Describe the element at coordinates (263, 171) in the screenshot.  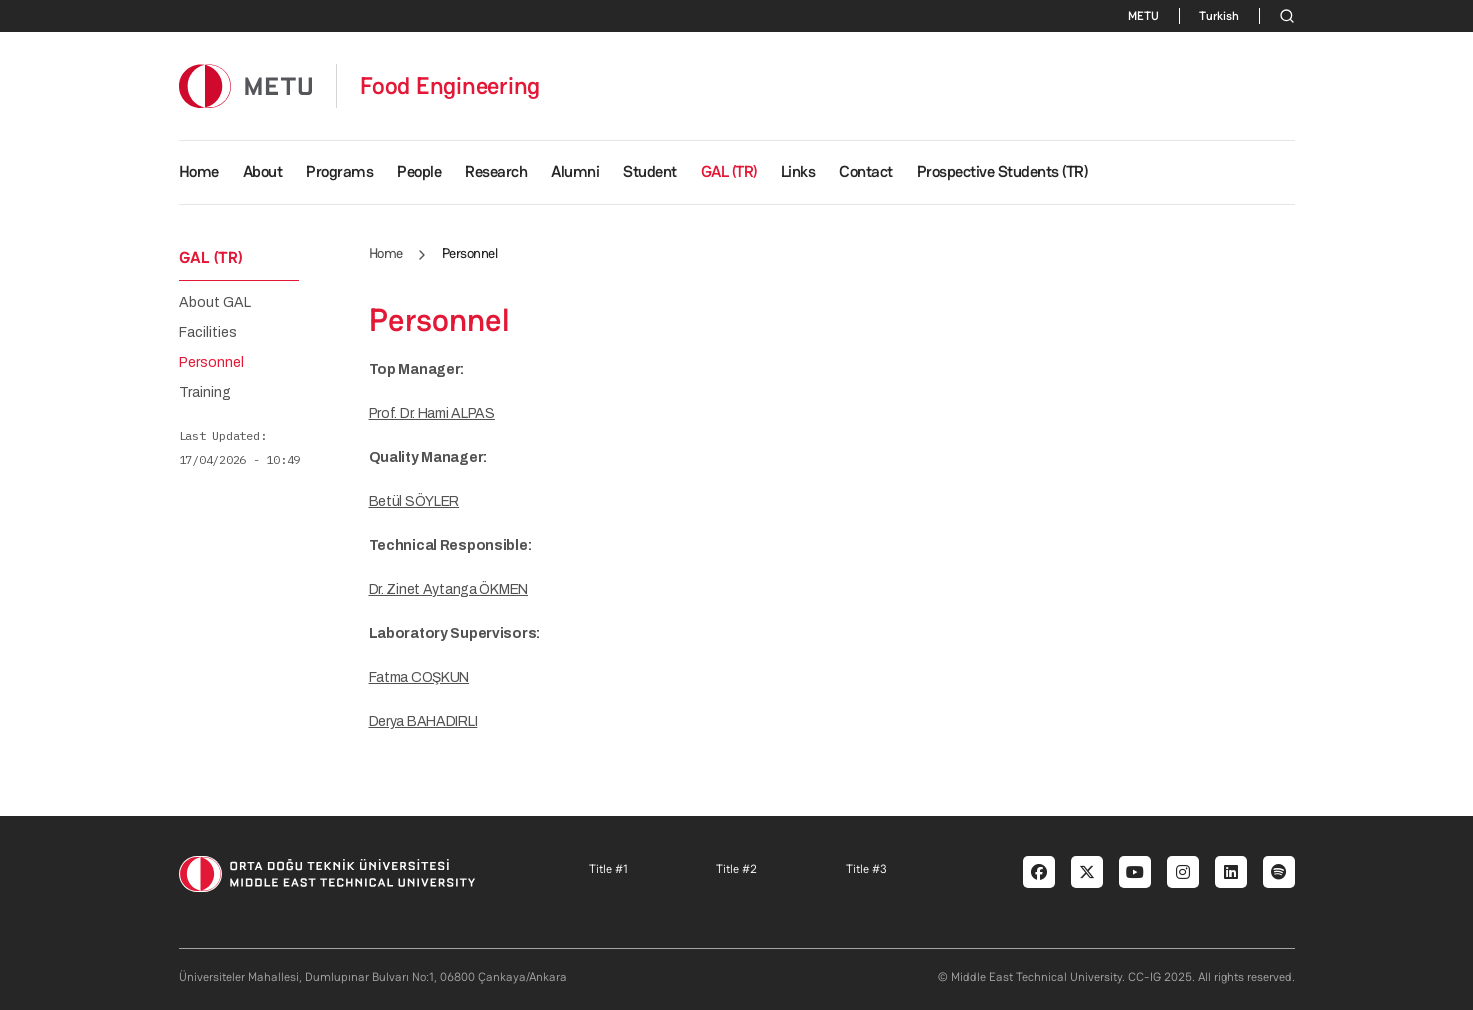
I see `About` at that location.